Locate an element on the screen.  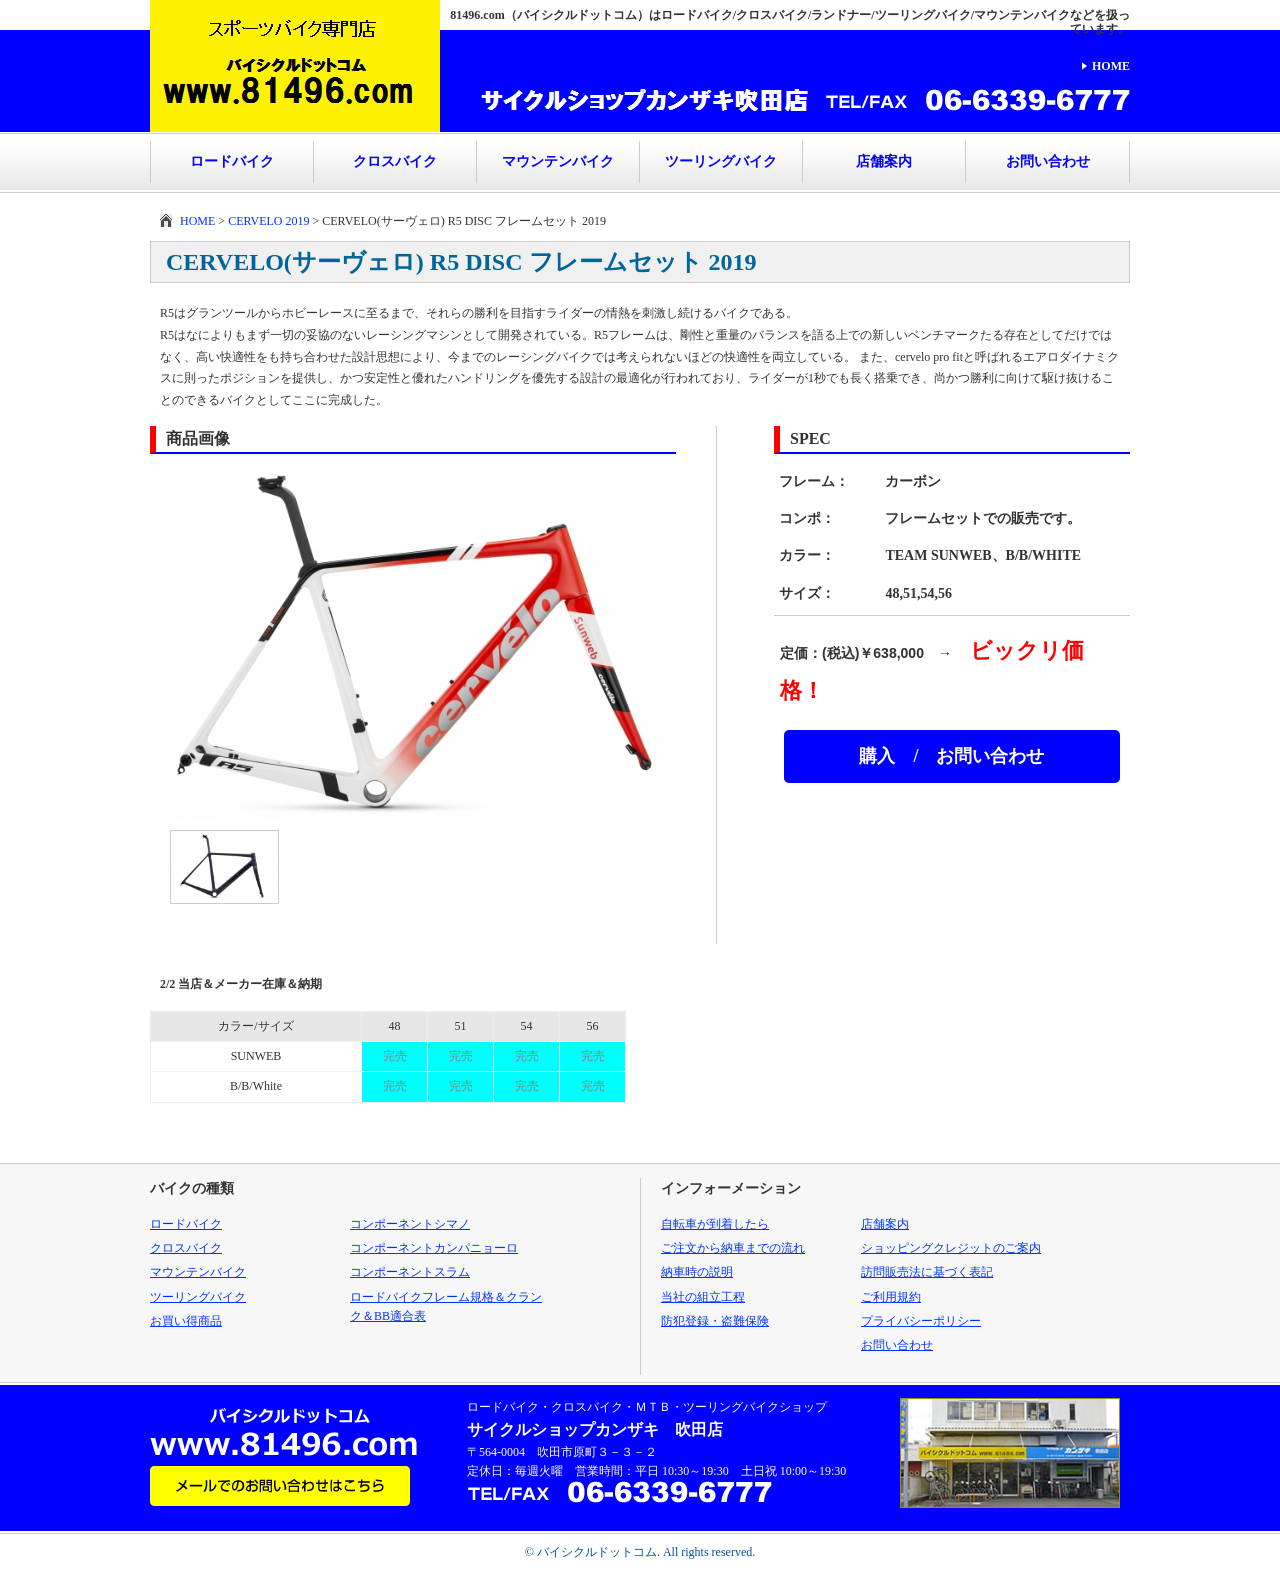
納車時の説明 is located at coordinates (697, 1272).